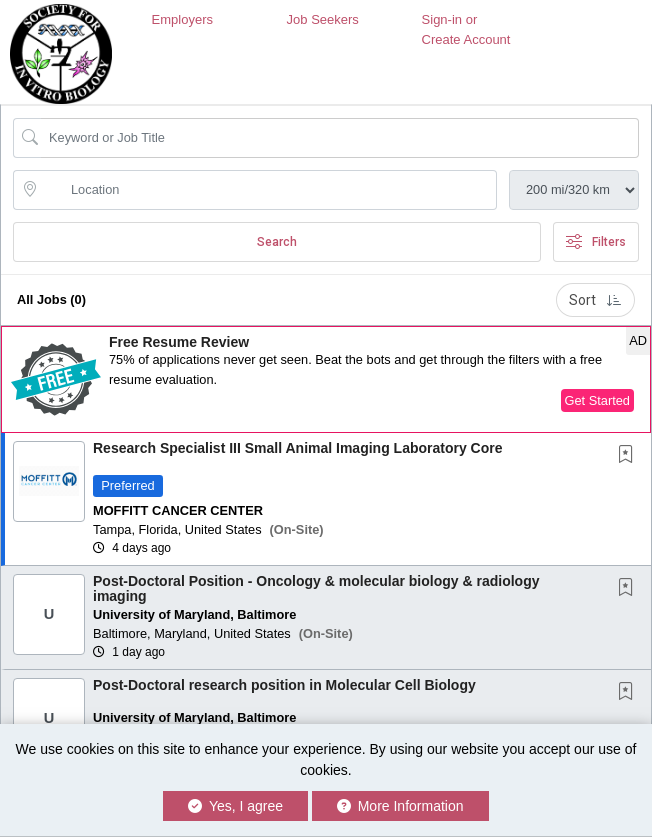 The width and height of the screenshot is (652, 837). I want to click on Get Started, so click(597, 400).